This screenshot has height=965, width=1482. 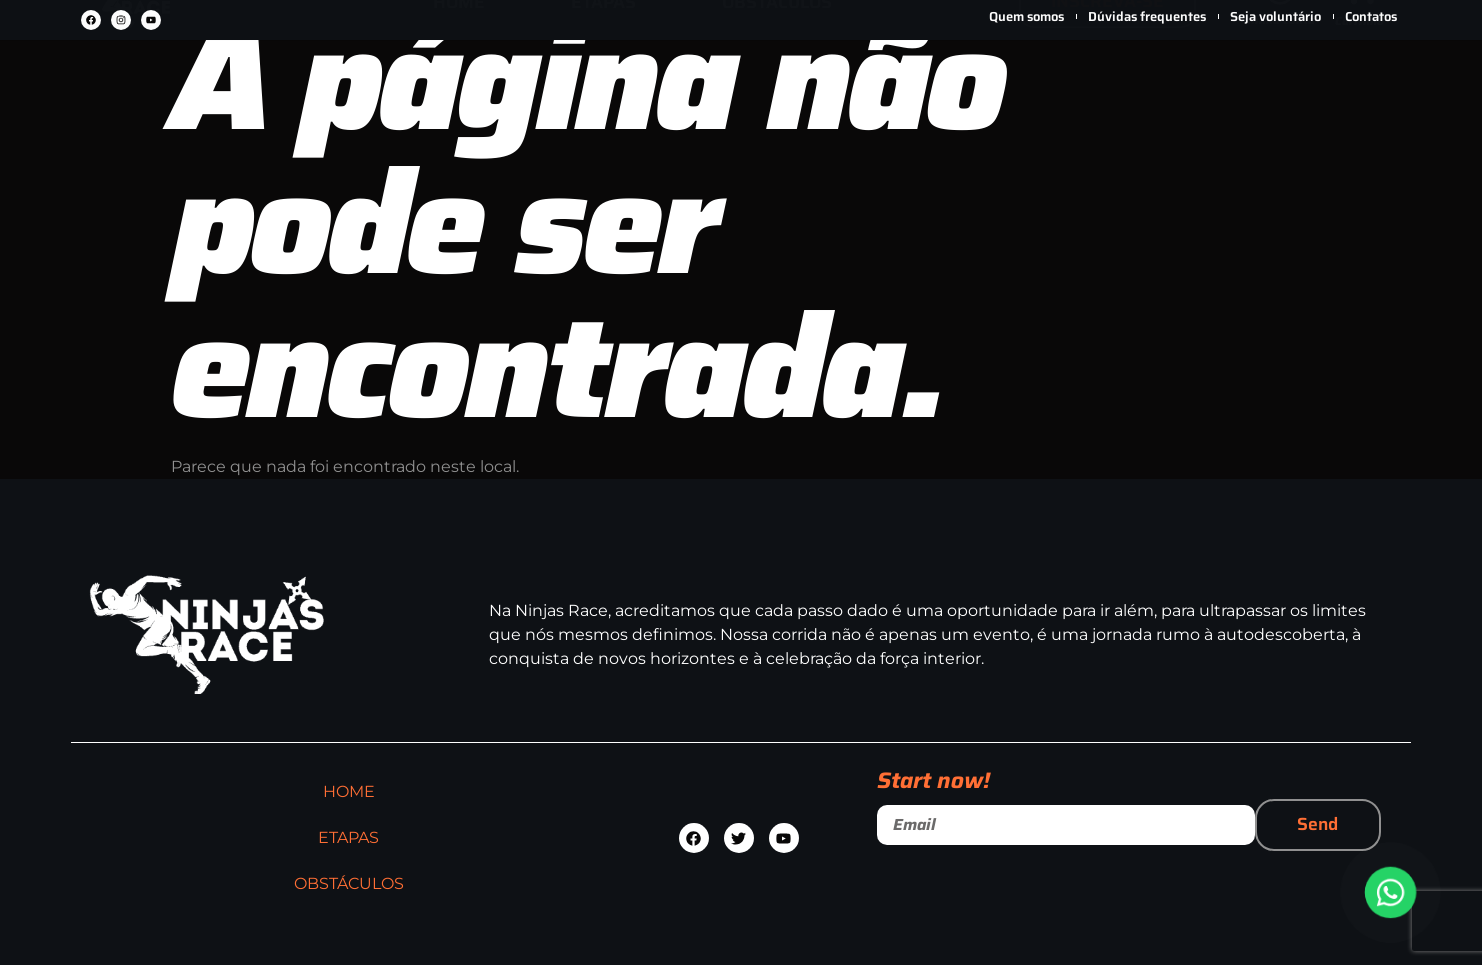 I want to click on Contatos, so click(x=1371, y=16).